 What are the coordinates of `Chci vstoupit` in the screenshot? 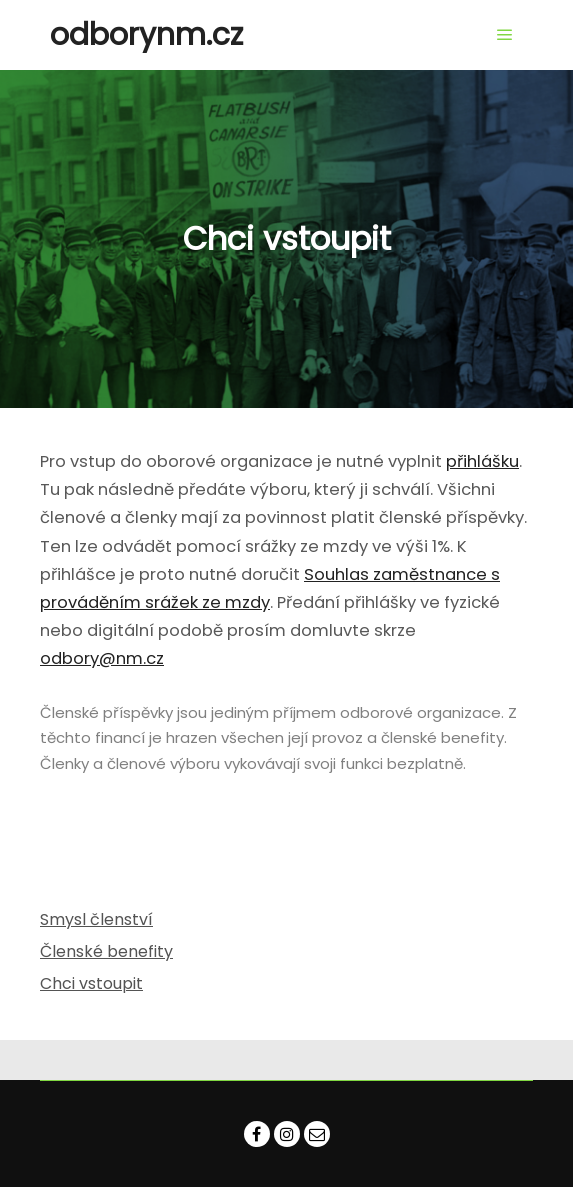 It's located at (91, 983).